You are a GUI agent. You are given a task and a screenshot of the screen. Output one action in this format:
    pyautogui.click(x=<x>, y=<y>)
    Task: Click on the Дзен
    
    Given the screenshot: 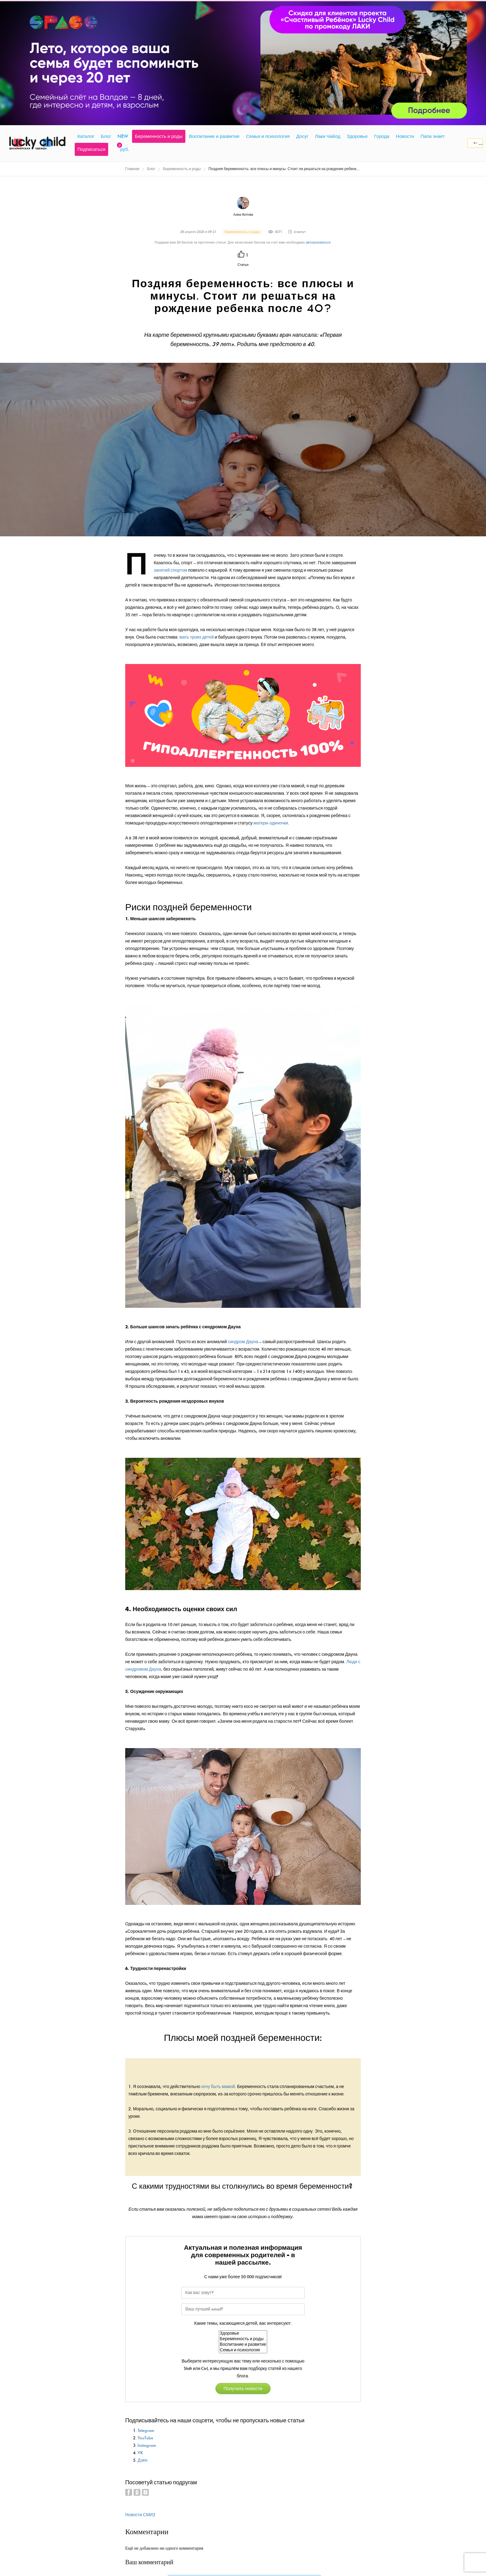 What is the action you would take?
    pyautogui.click(x=143, y=2460)
    